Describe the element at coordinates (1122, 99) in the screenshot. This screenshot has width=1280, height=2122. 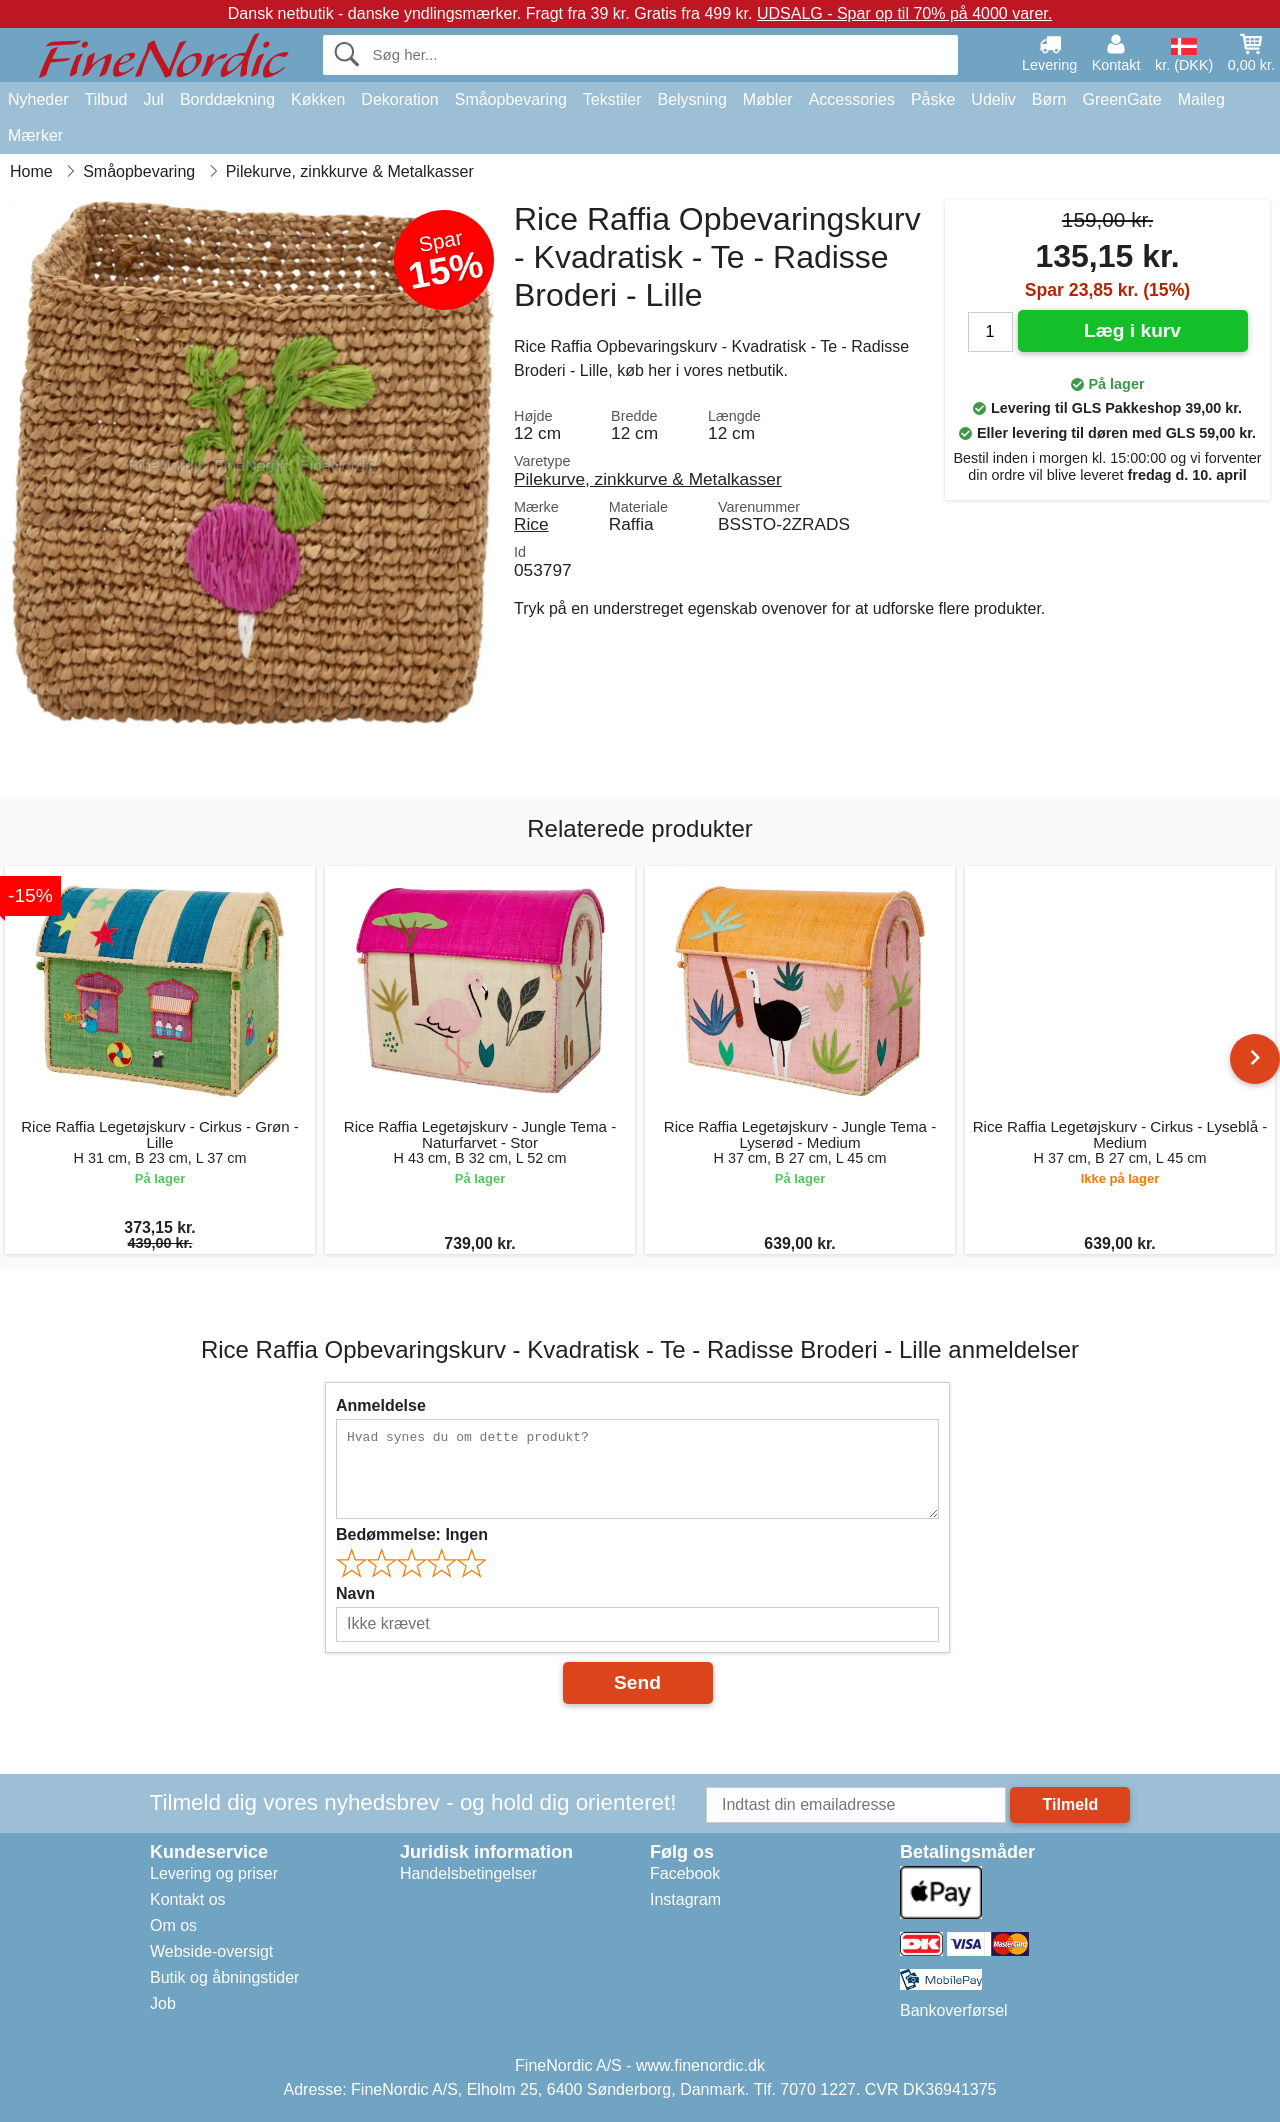
I see `GreenGate` at that location.